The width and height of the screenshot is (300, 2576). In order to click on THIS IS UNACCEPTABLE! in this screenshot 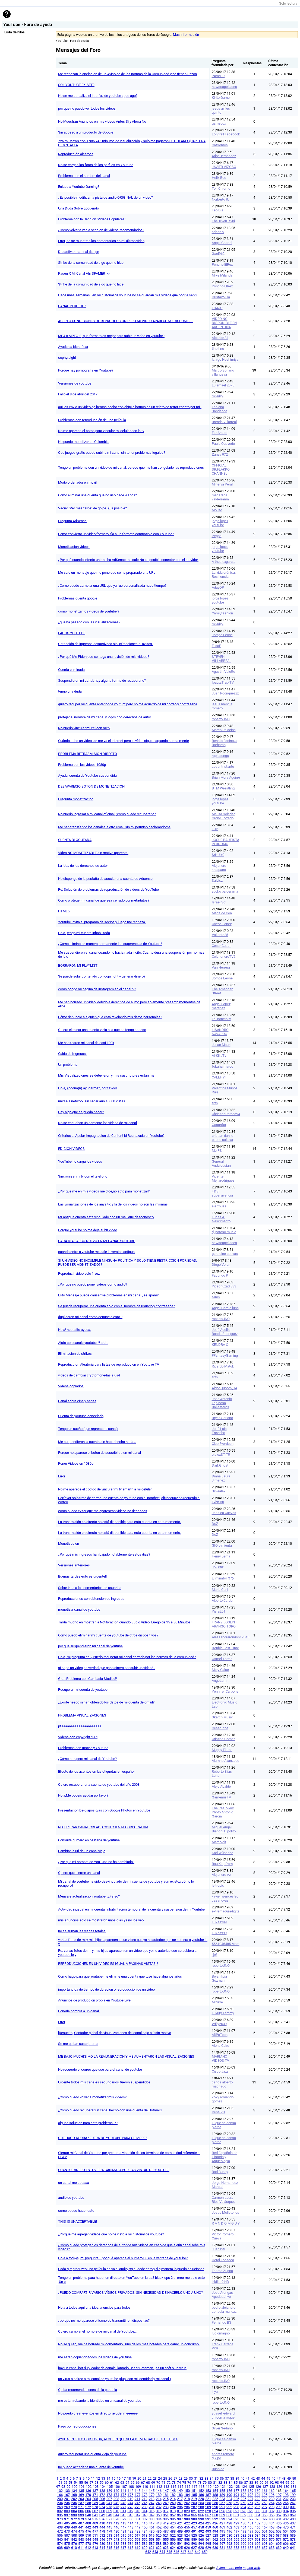, I will do `click(77, 2221)`.